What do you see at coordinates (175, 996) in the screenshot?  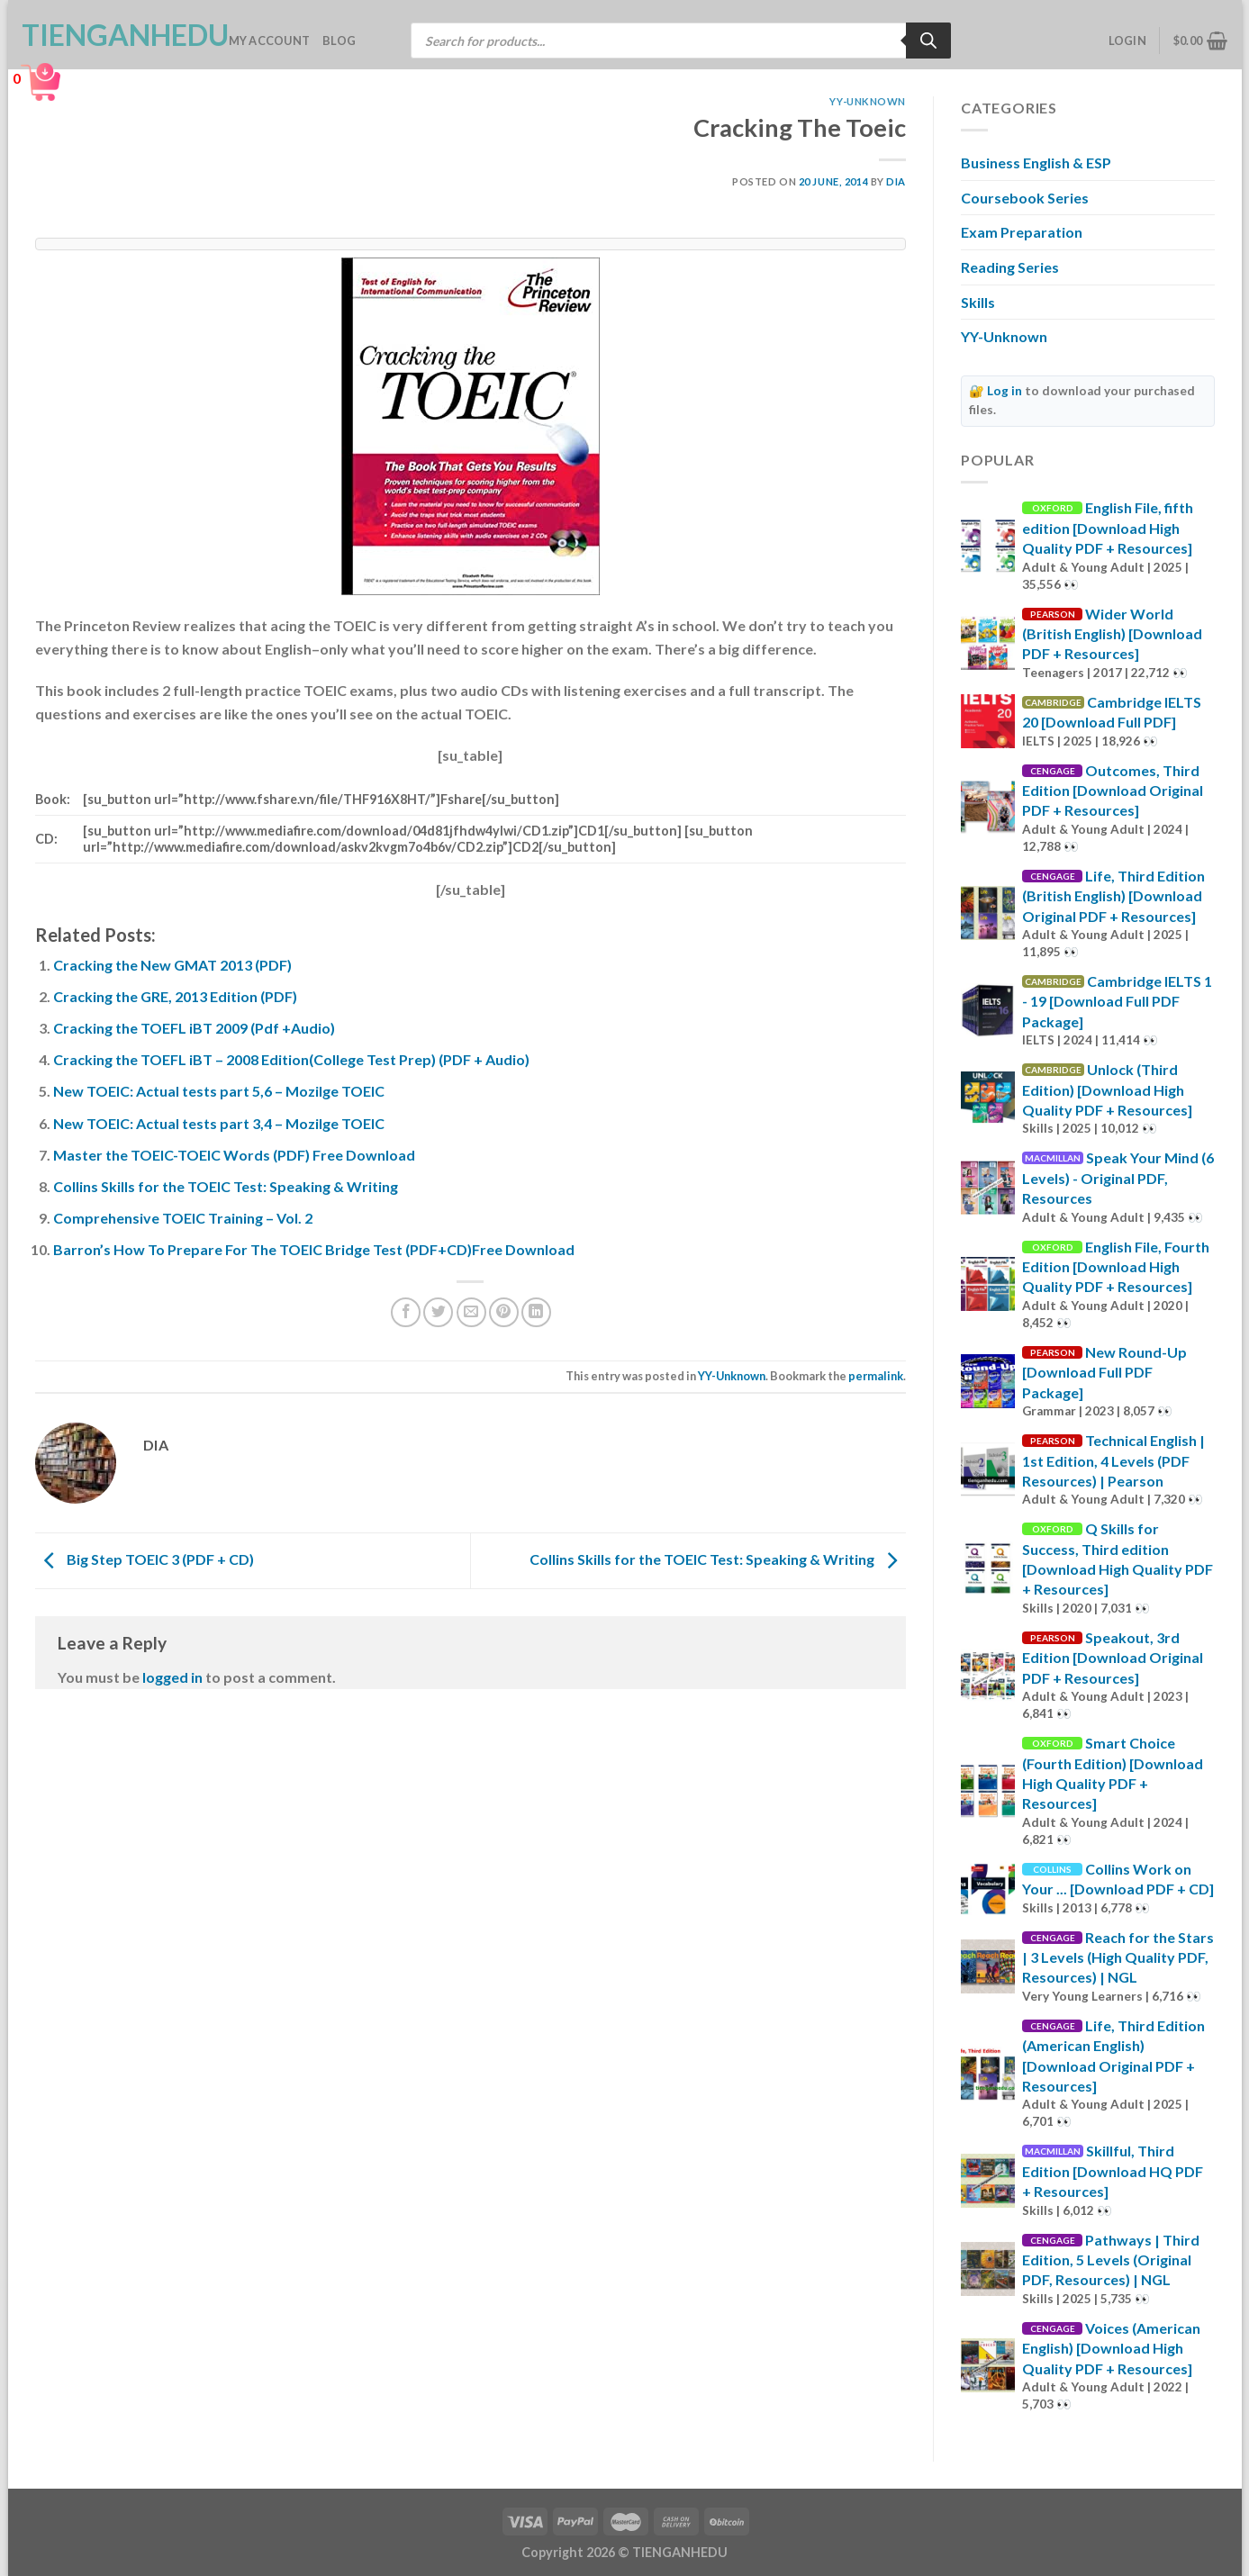 I see `Cracking the GRE, 2013 Edition (PDF)` at bounding box center [175, 996].